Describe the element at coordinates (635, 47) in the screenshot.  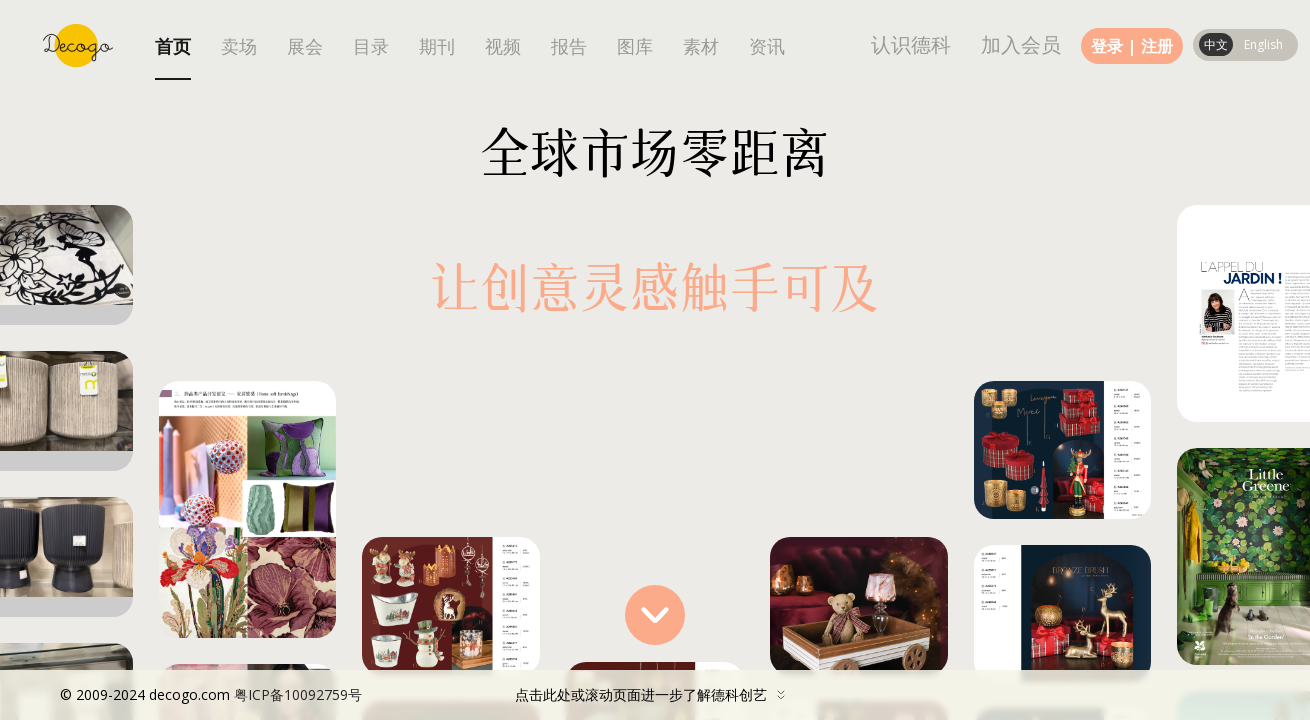
I see `图库` at that location.